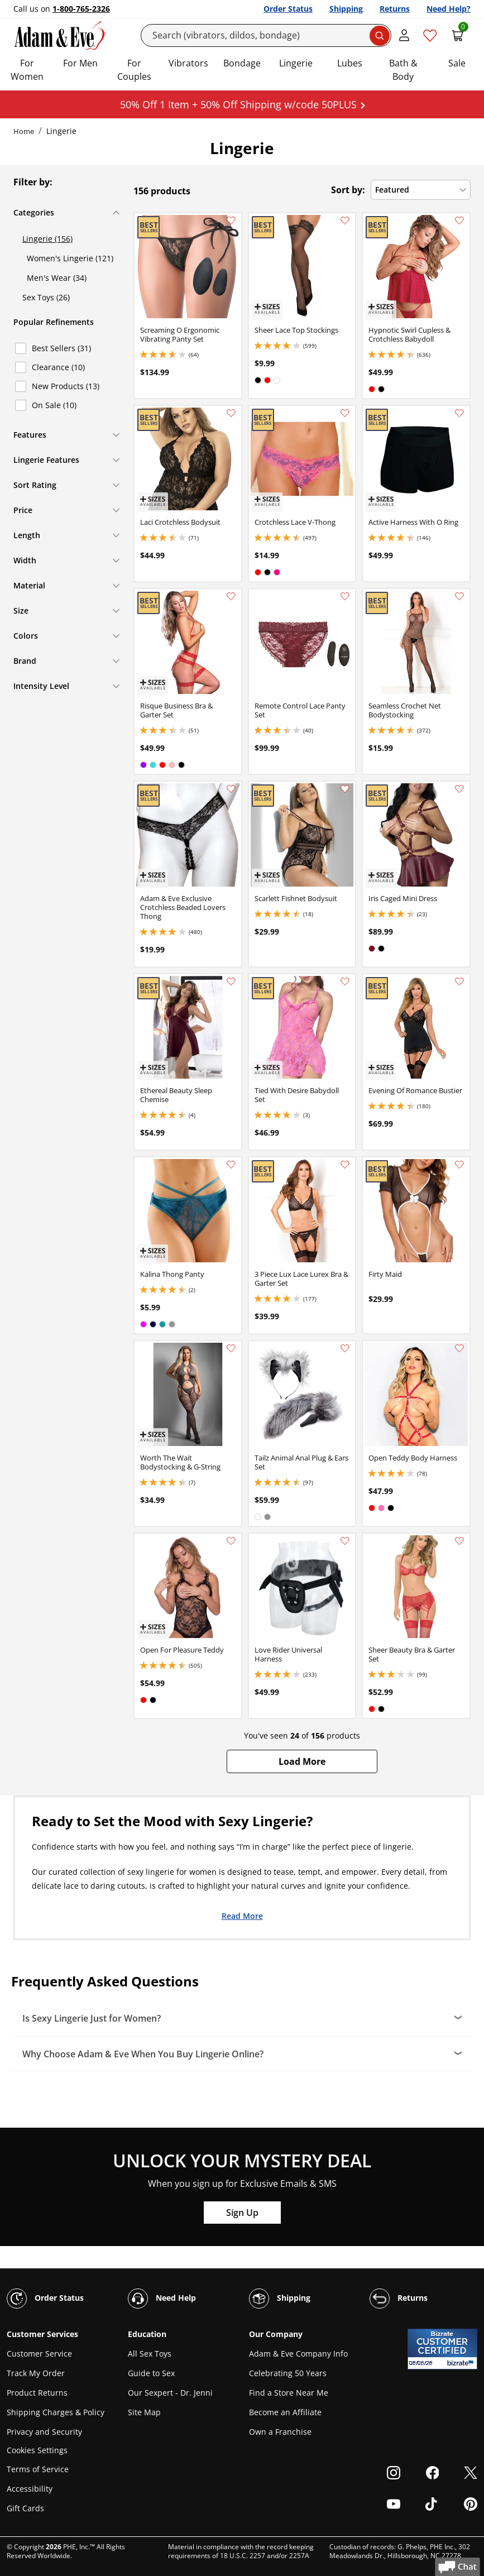  I want to click on Women's Lingerie (121), so click(70, 258).